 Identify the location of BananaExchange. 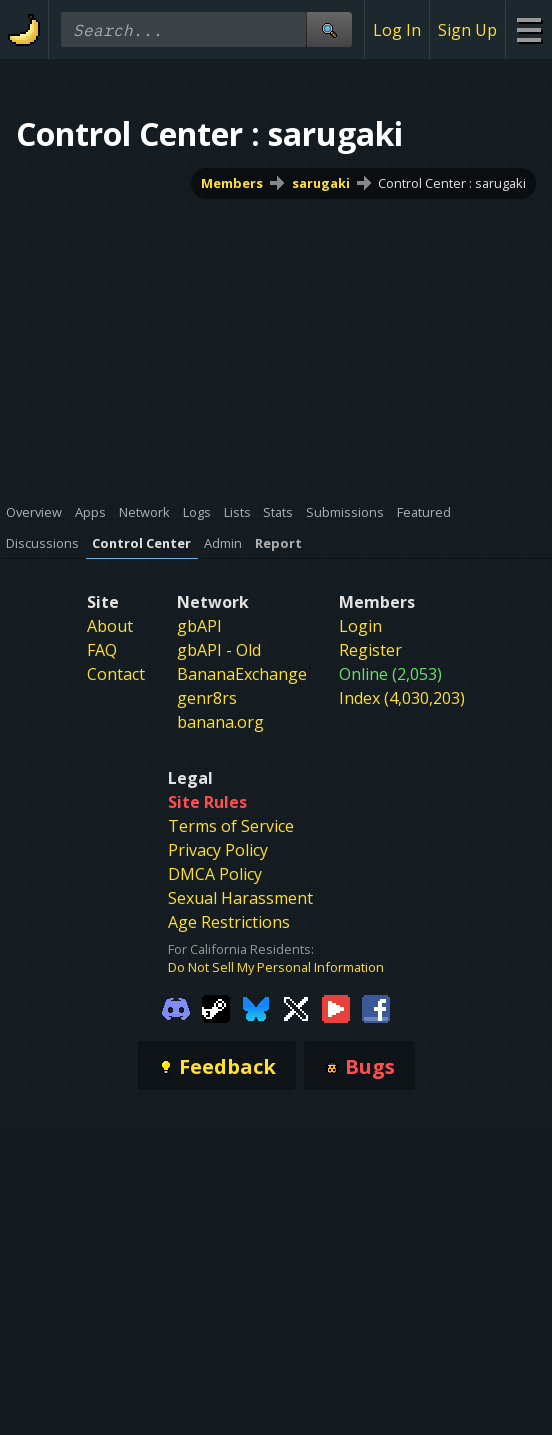
(242, 674).